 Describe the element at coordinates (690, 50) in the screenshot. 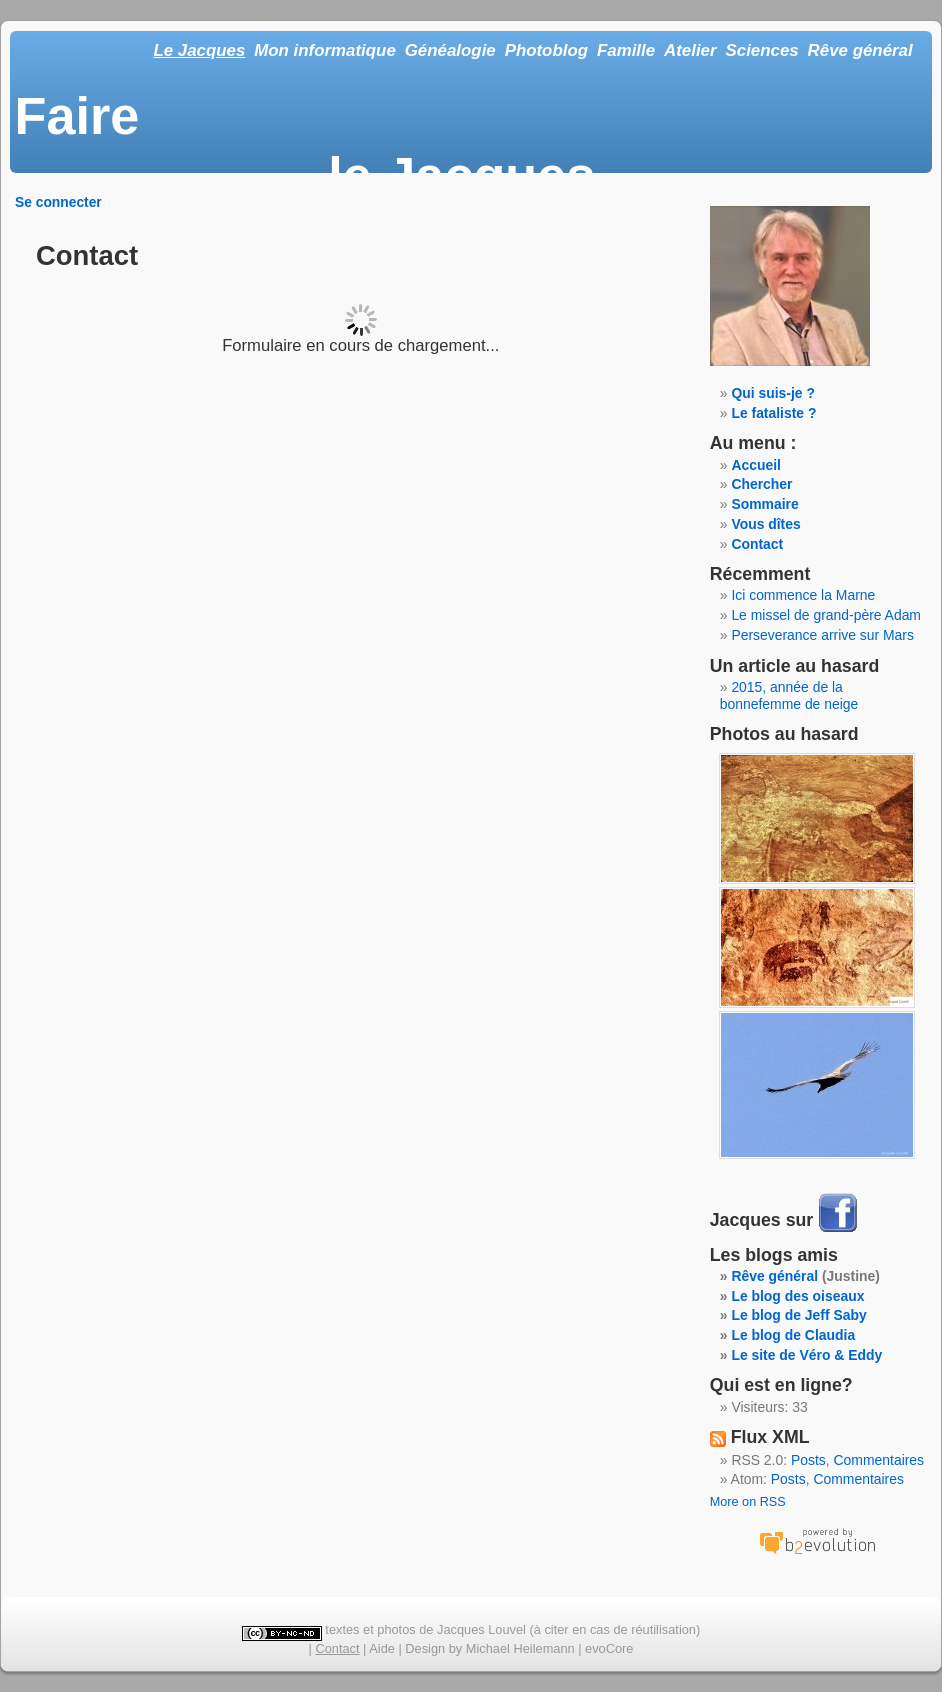

I see `Atelier` at that location.